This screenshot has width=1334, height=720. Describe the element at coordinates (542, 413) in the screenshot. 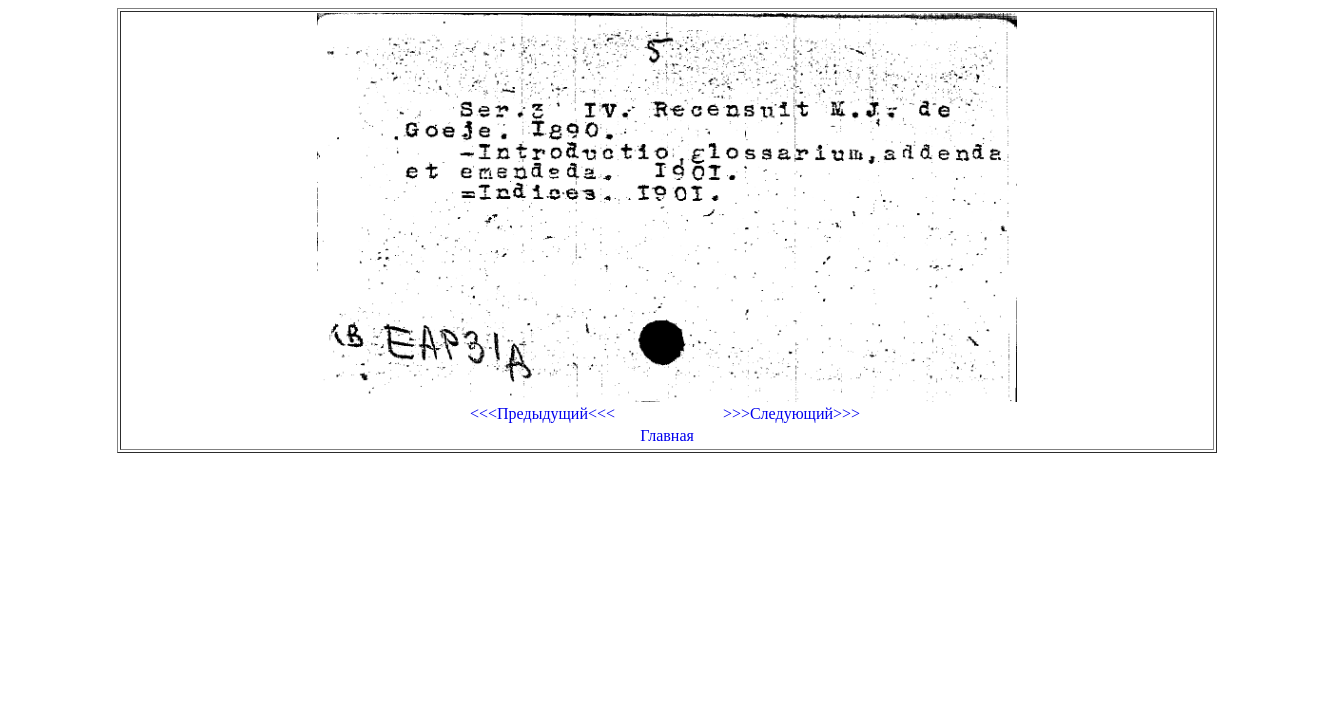

I see `<<<Предыдущий<<<` at that location.